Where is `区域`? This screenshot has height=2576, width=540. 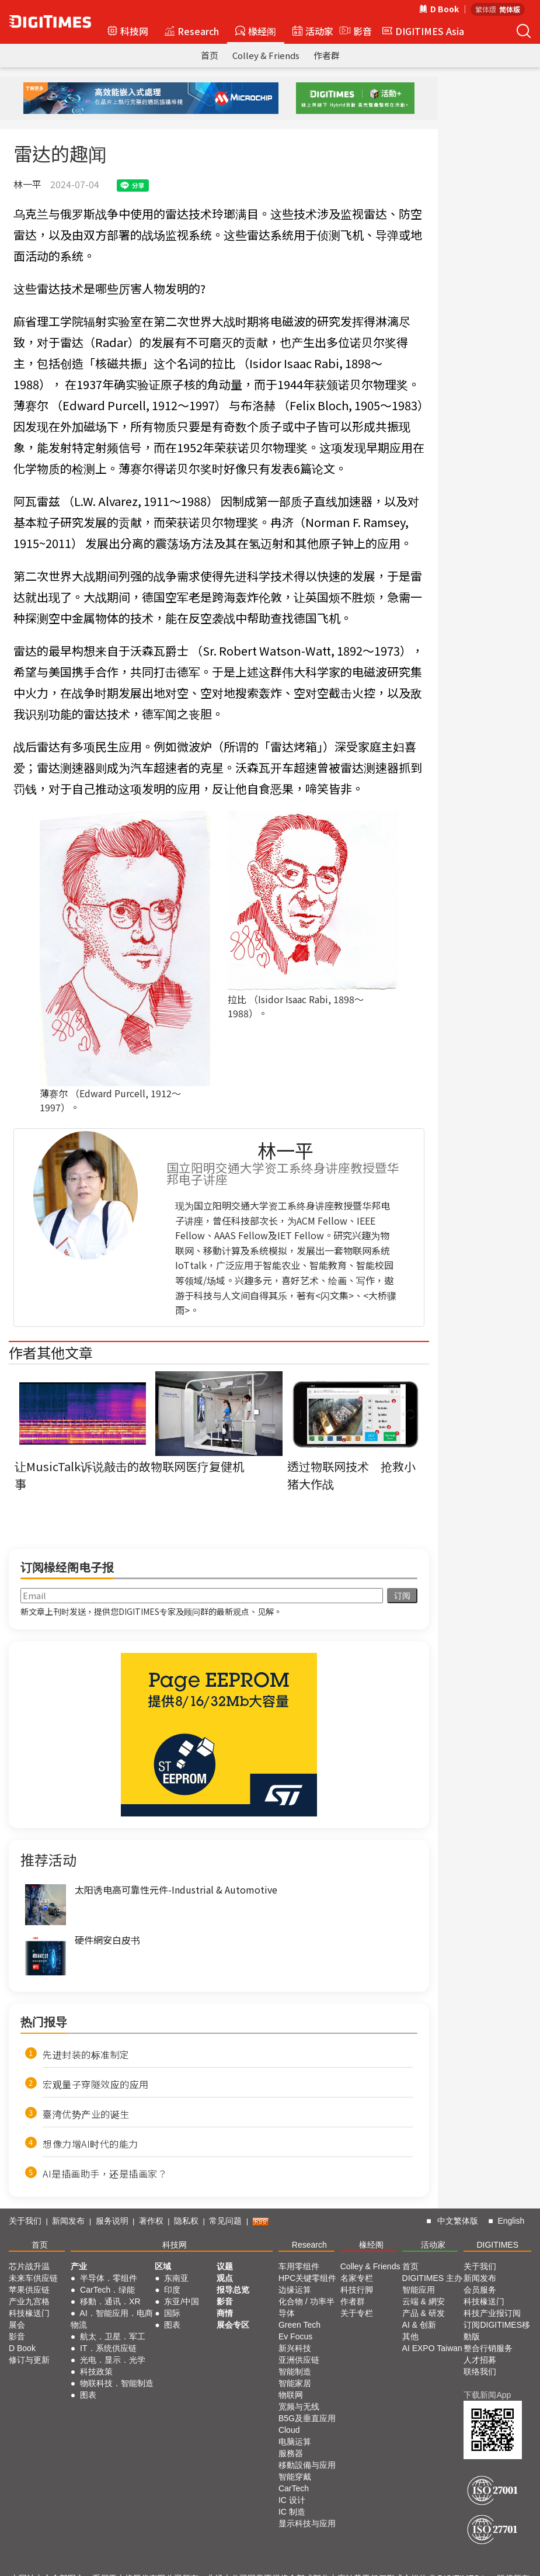 区域 is located at coordinates (163, 2266).